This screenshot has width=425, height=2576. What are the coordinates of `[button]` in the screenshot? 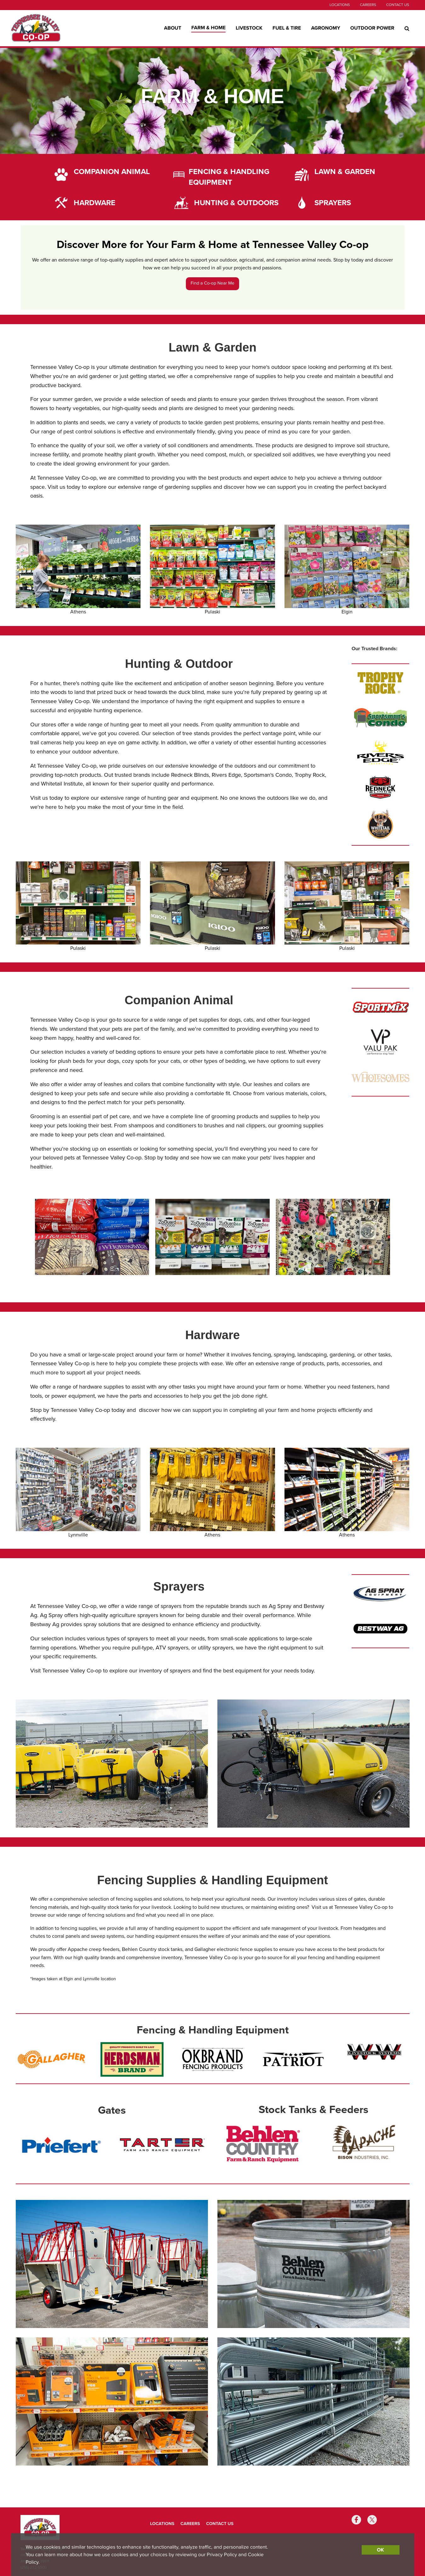 It's located at (21, 1237).